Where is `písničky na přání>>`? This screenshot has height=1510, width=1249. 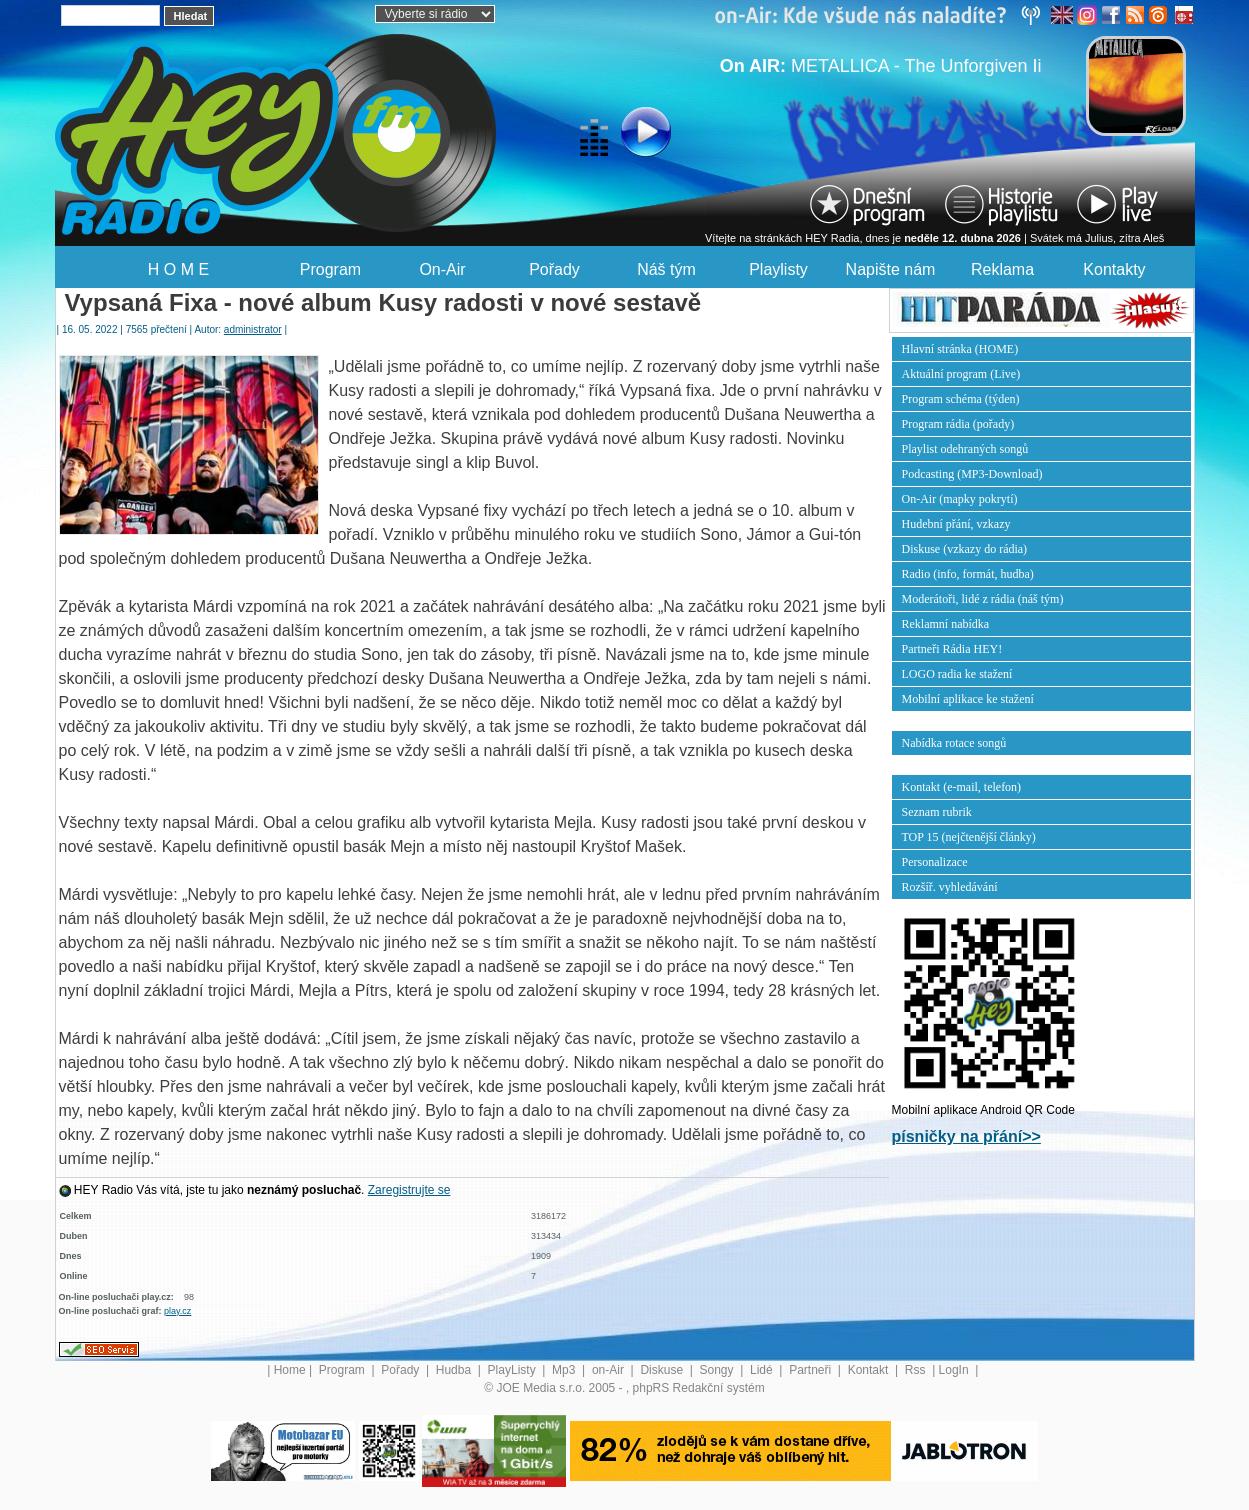 písničky na přání>> is located at coordinates (966, 1136).